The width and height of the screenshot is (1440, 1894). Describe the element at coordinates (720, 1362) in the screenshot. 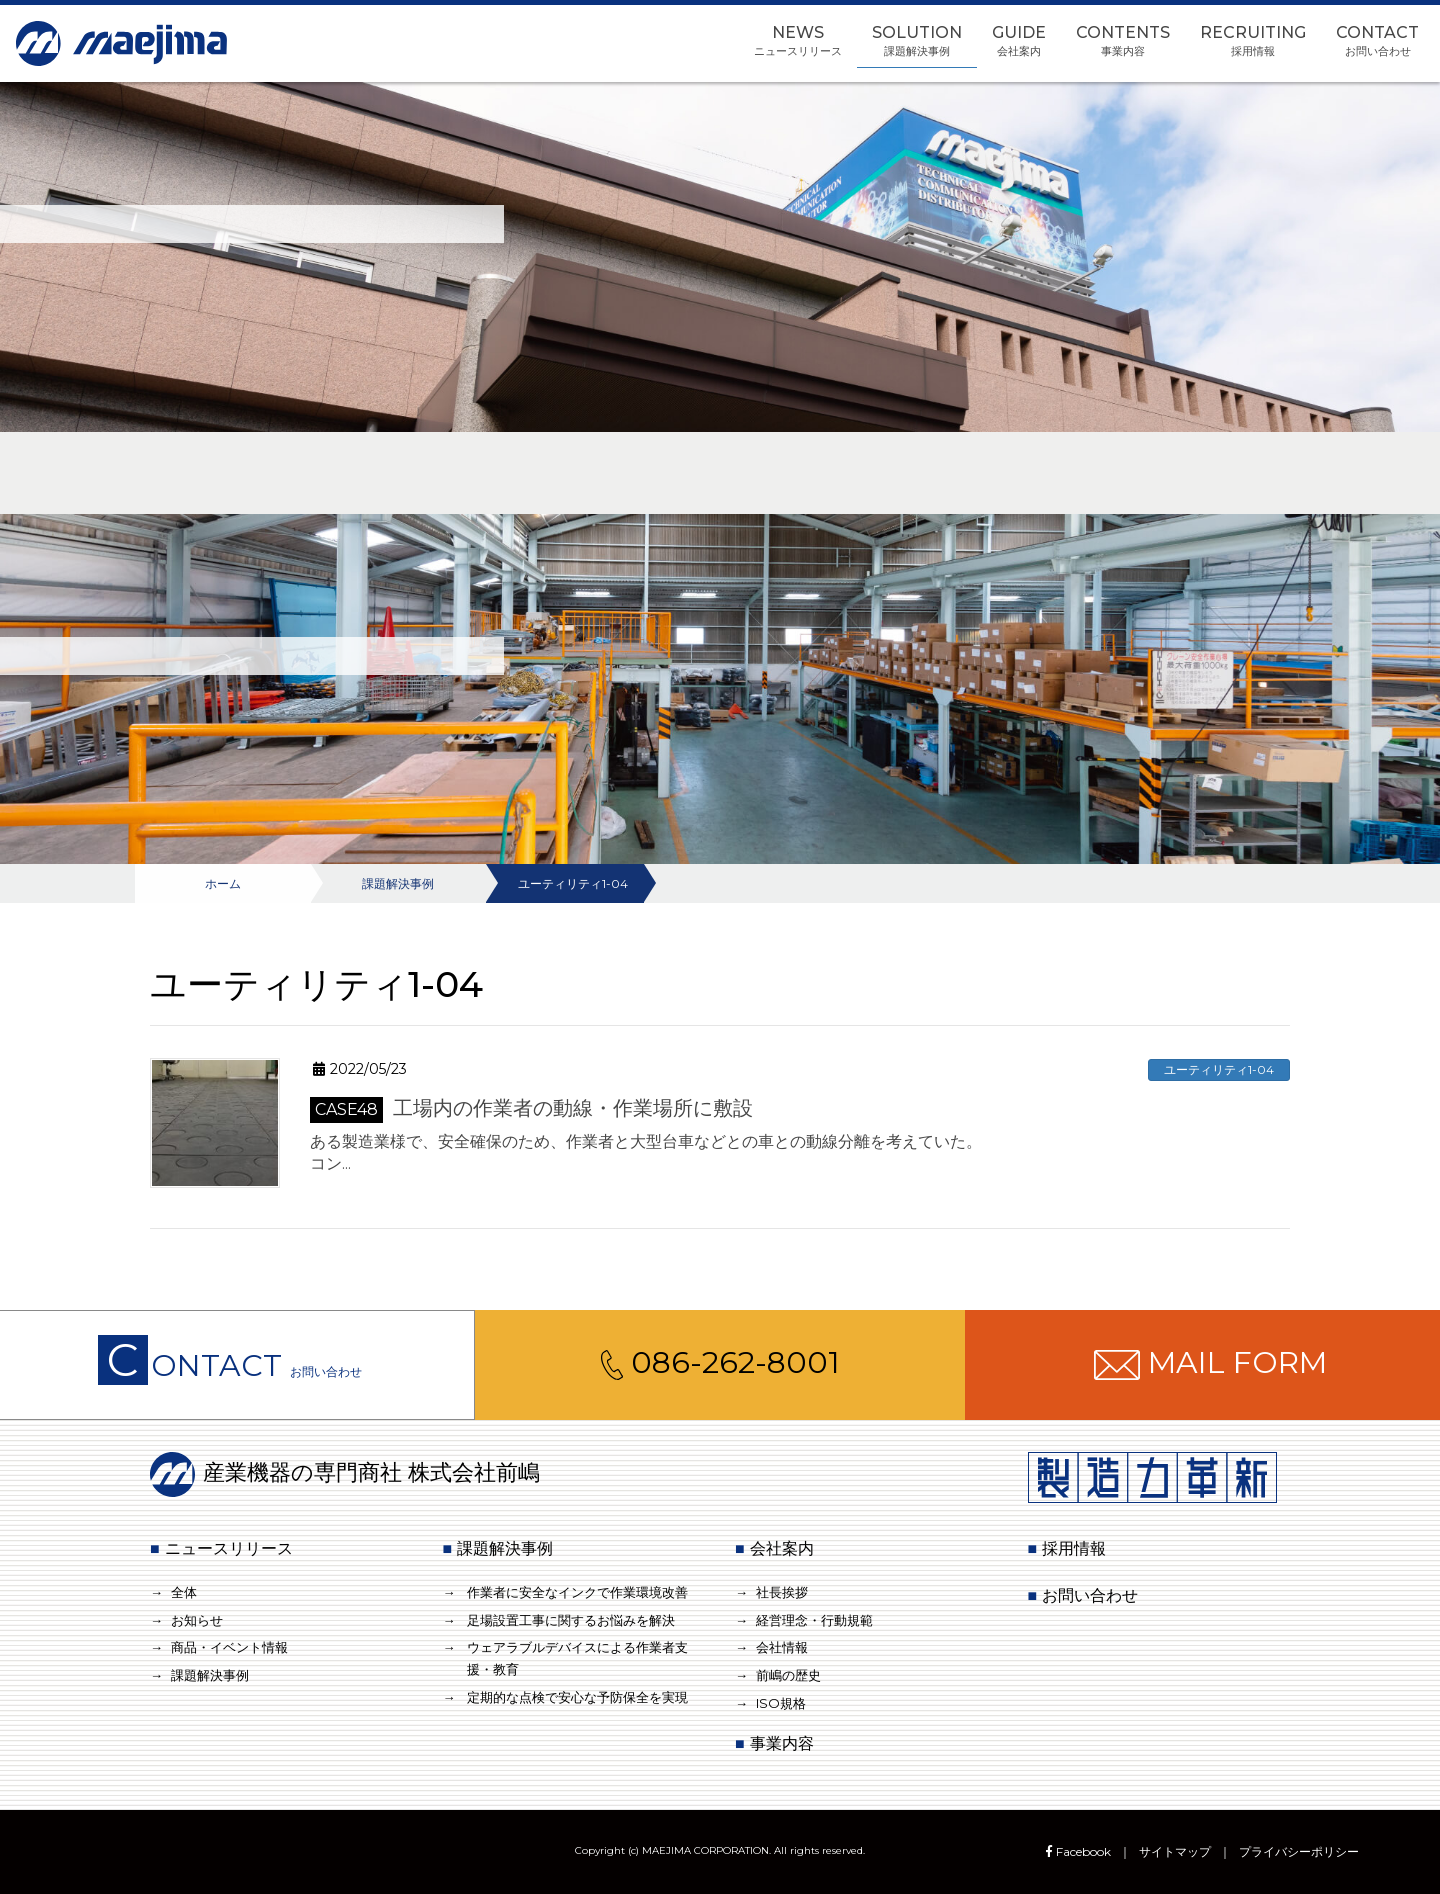

I see `086-262-8001` at that location.